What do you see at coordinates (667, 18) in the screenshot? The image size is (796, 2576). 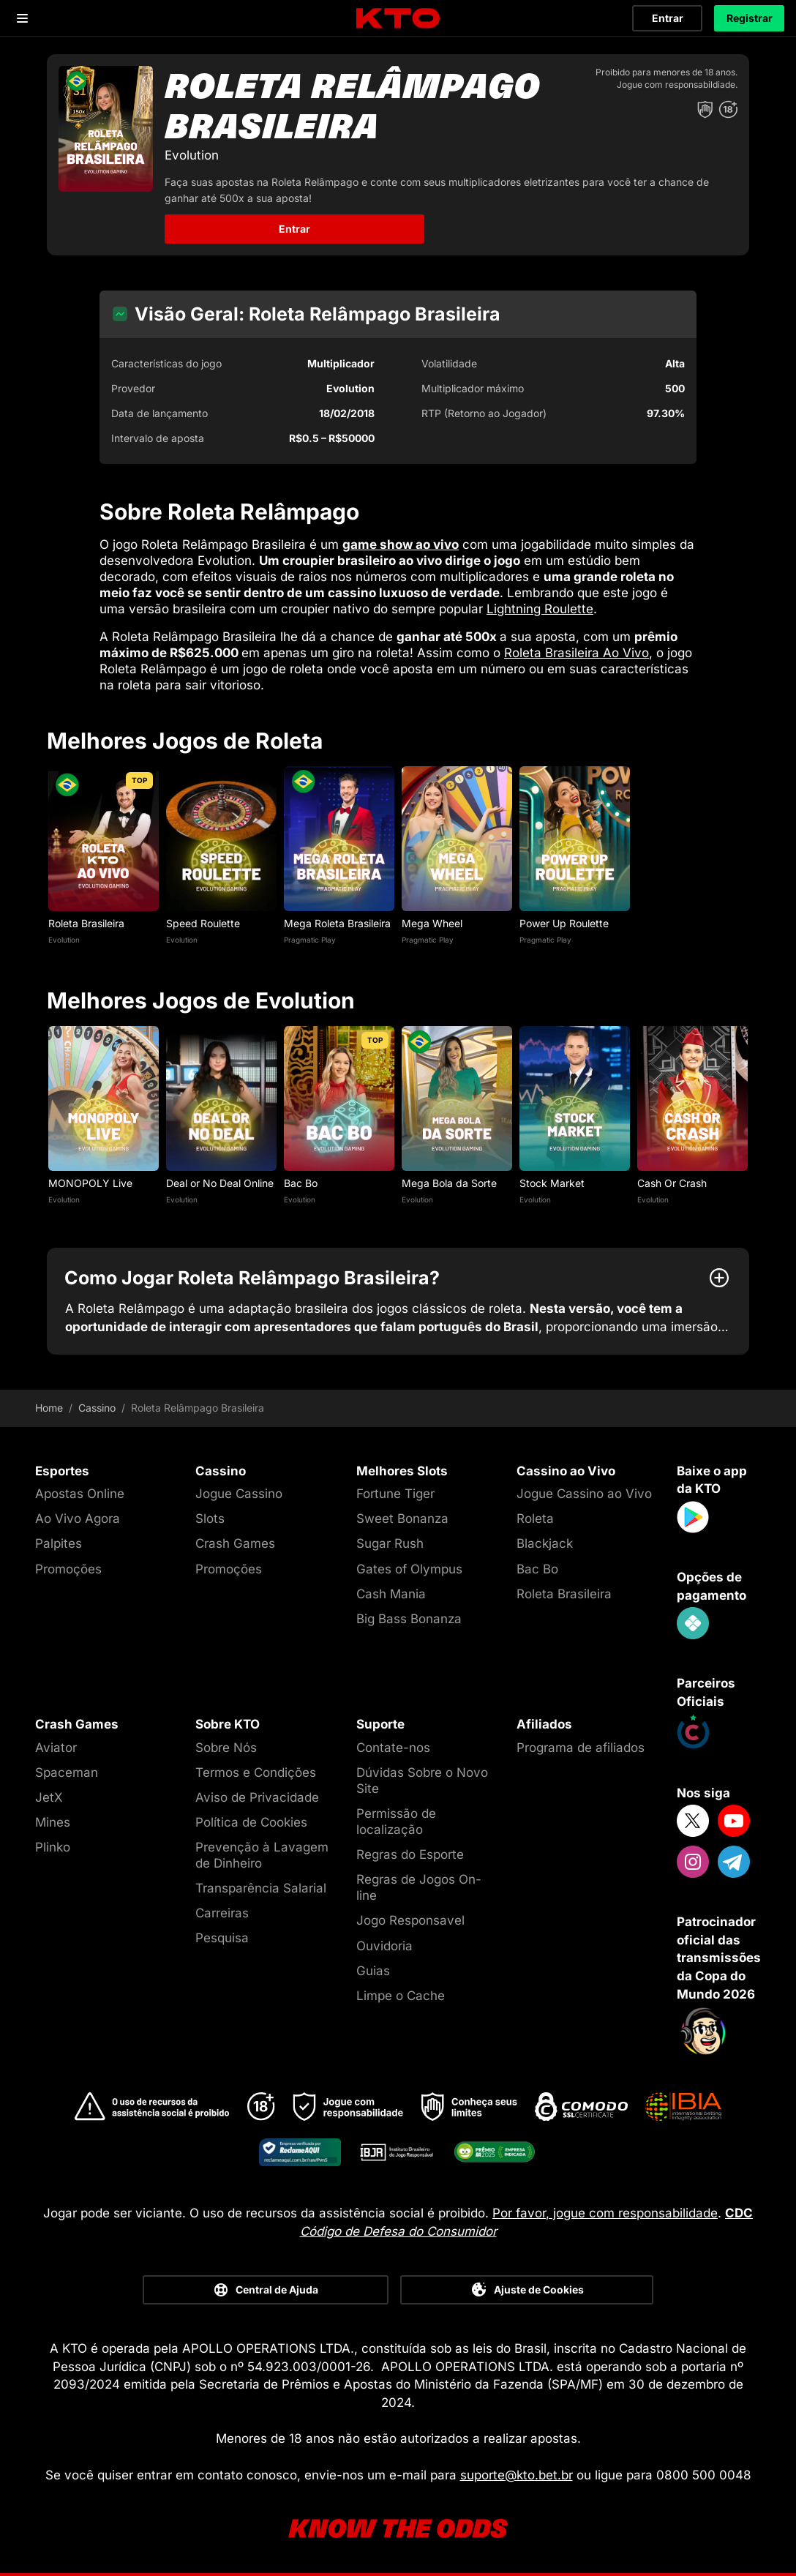 I see `Entrar` at bounding box center [667, 18].